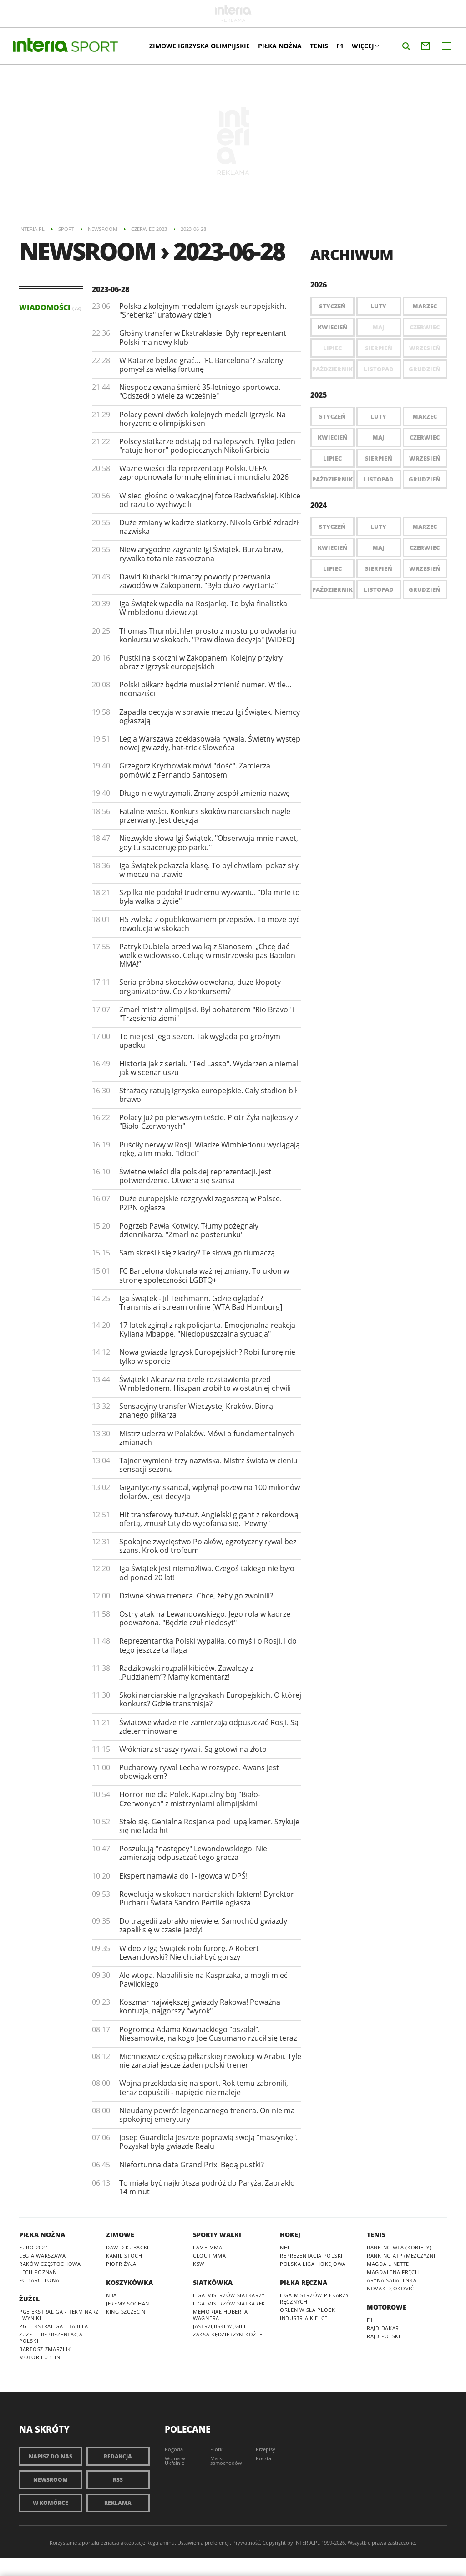 The image size is (466, 2576). What do you see at coordinates (332, 458) in the screenshot?
I see `Lipiec` at bounding box center [332, 458].